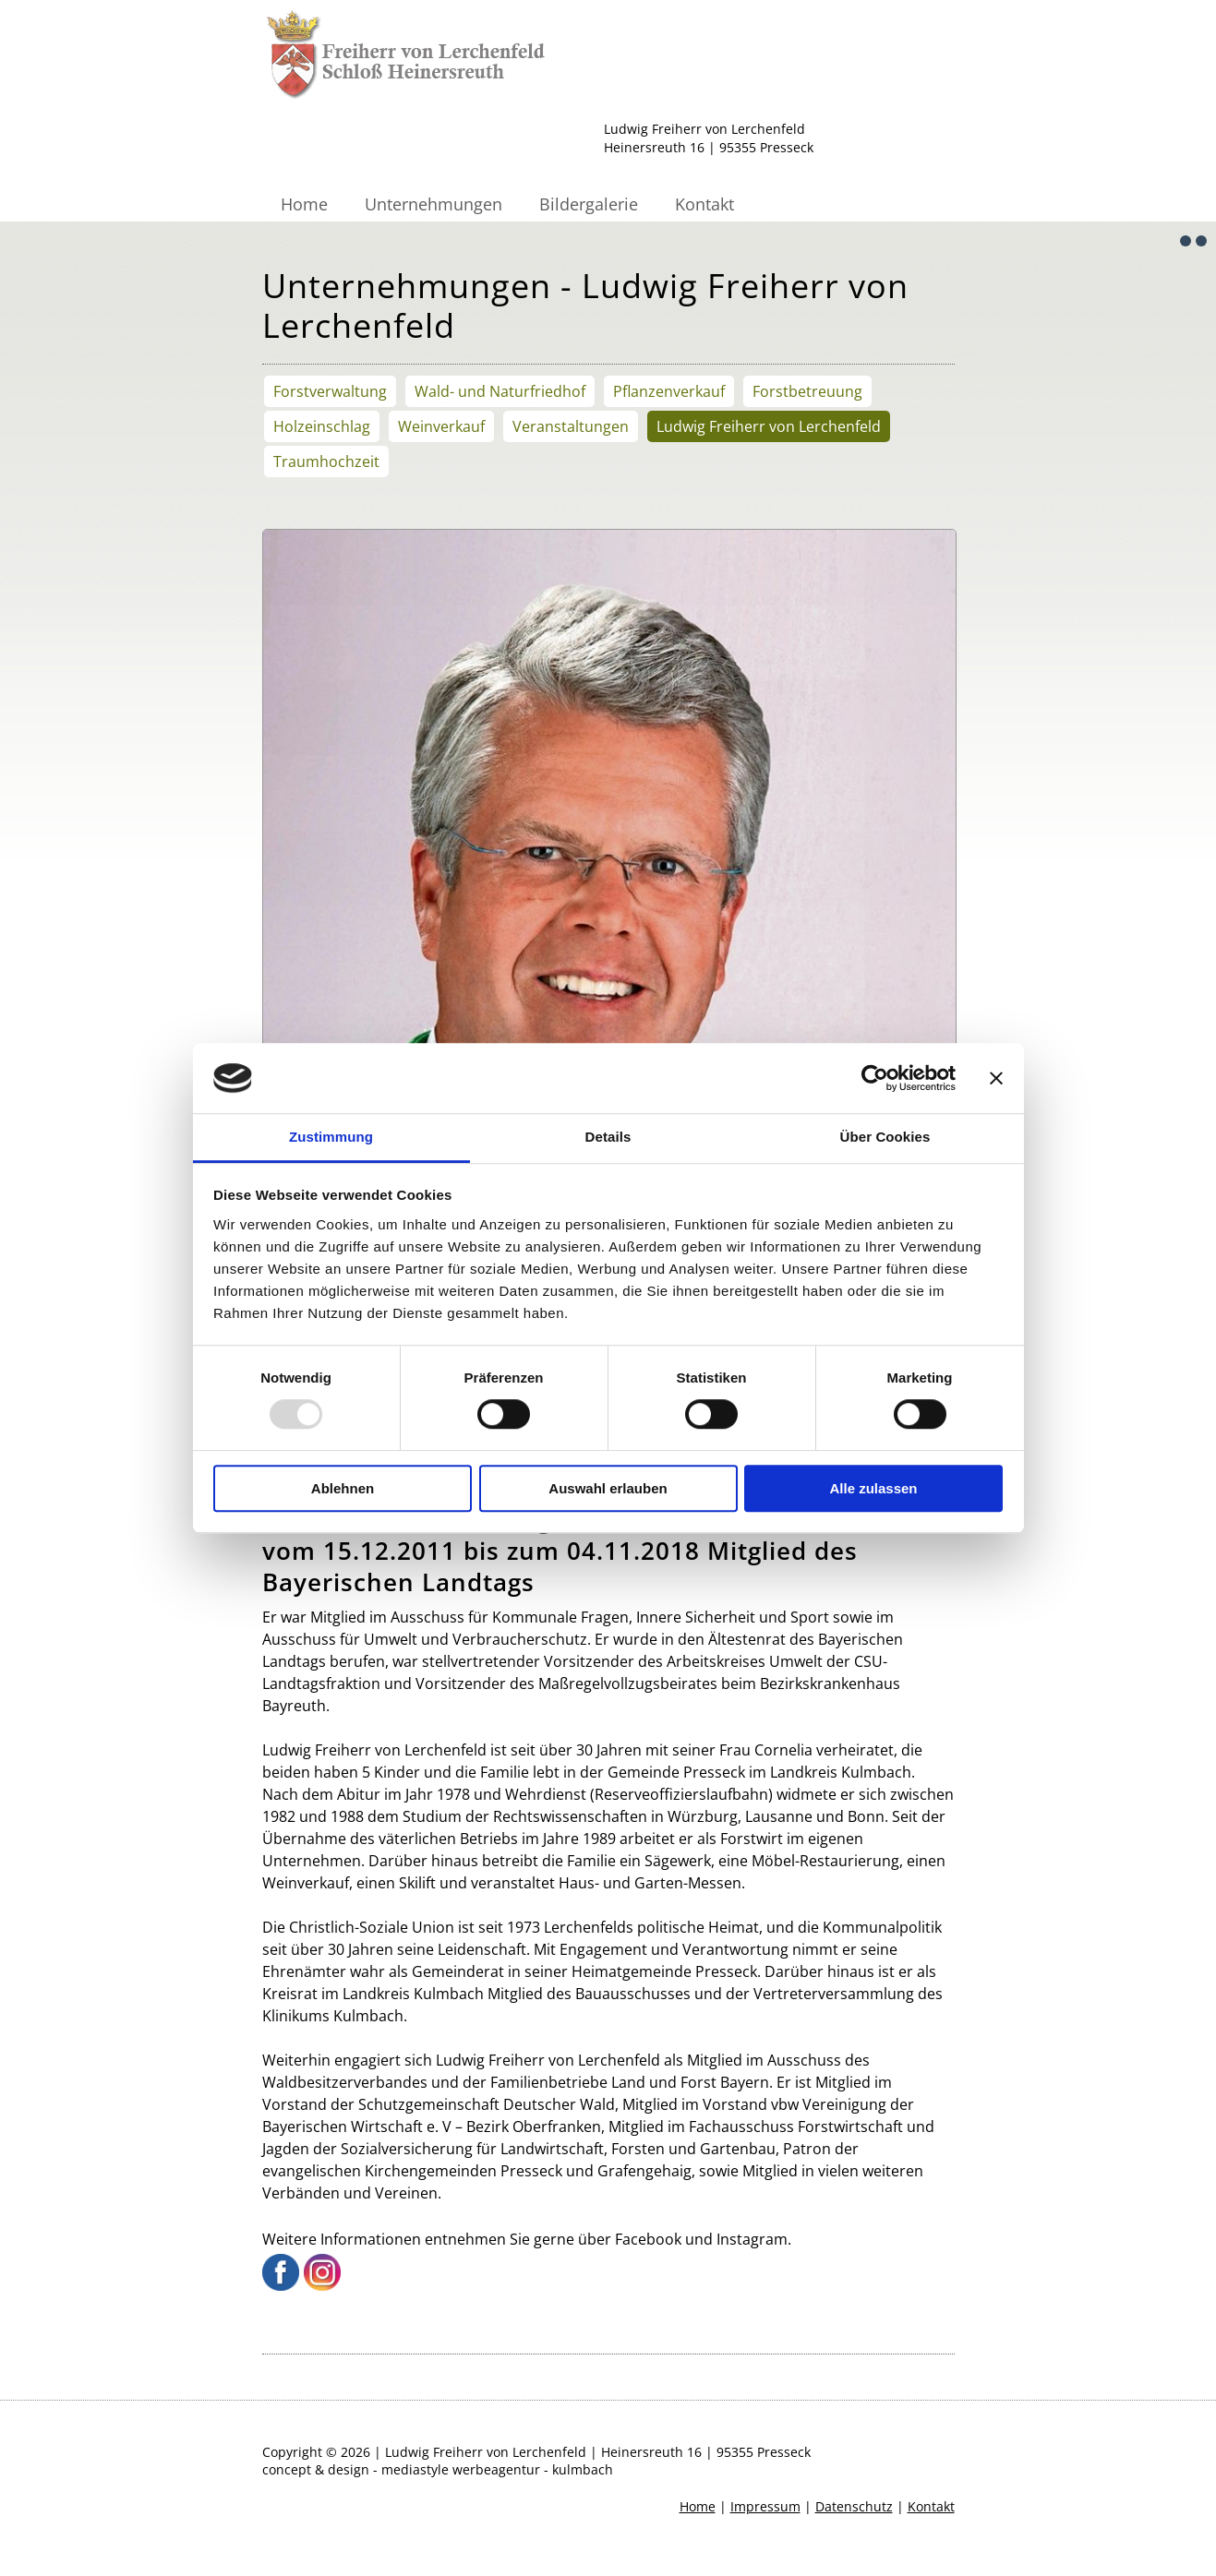  Describe the element at coordinates (885, 1137) in the screenshot. I see `Über Cookies [tab]` at that location.